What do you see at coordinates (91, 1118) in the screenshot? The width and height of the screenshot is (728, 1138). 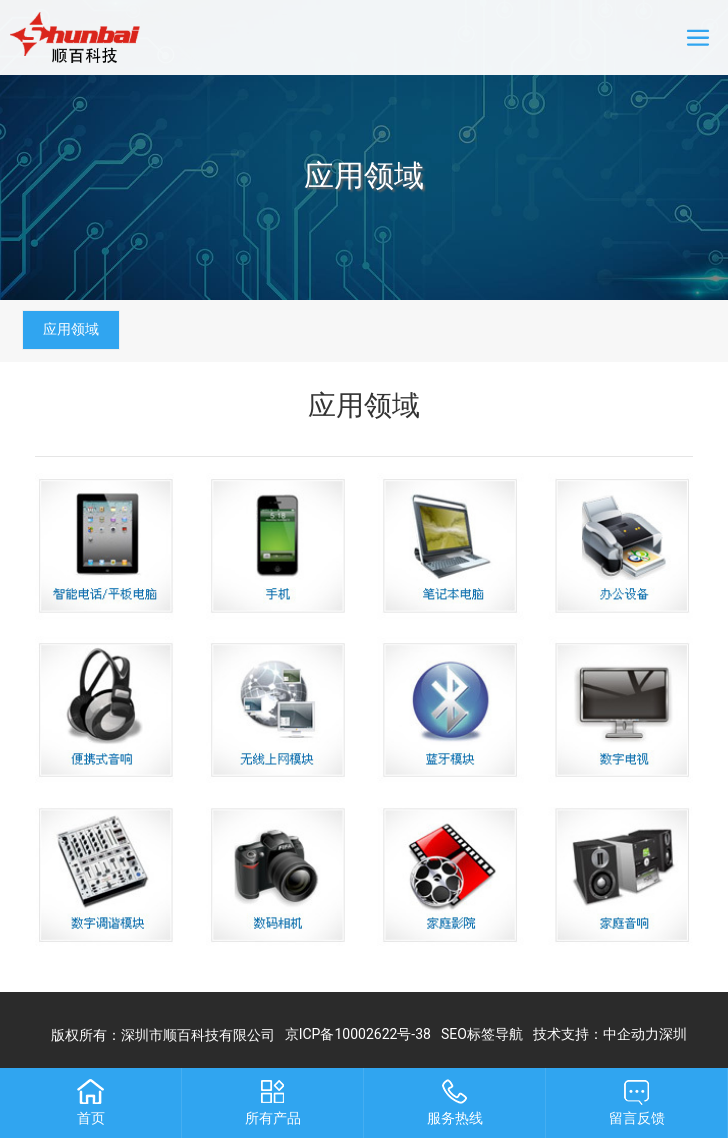 I see `首页` at bounding box center [91, 1118].